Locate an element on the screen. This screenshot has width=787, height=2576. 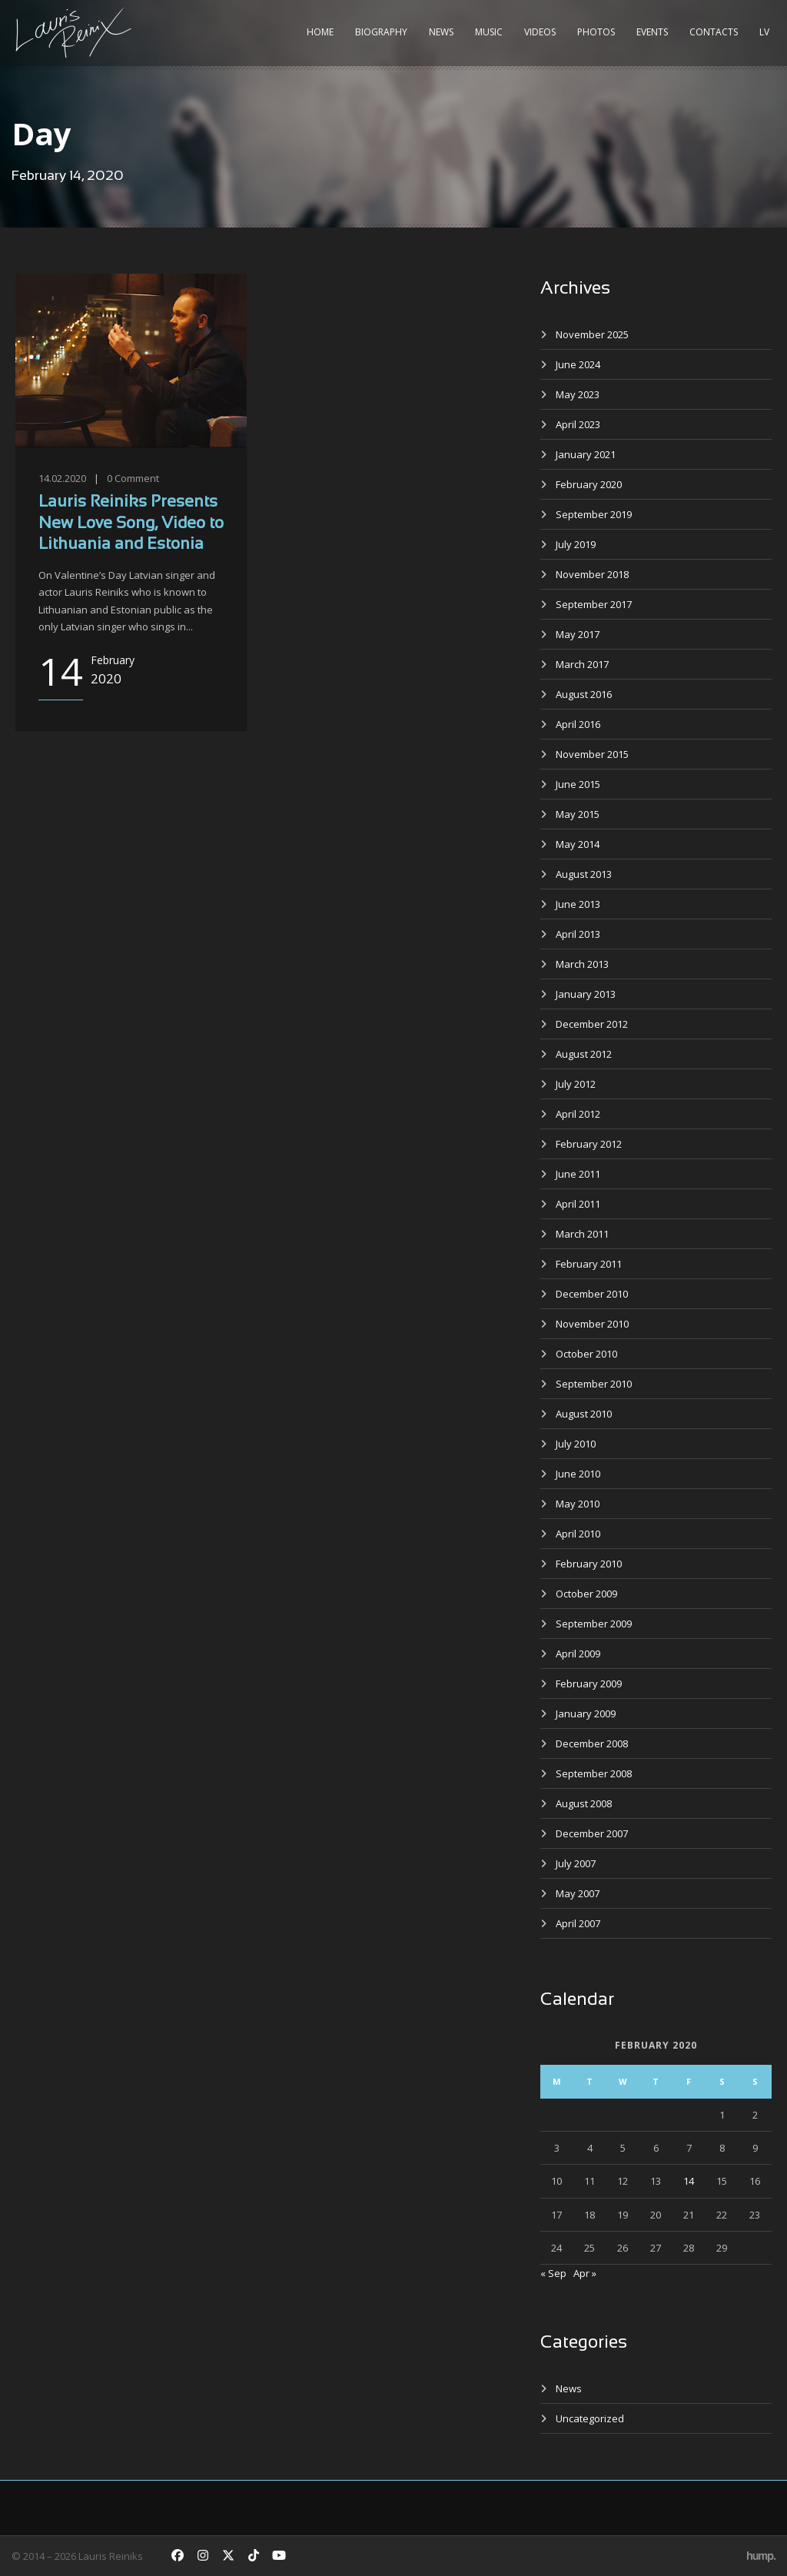
14.02.2020 is located at coordinates (62, 478).